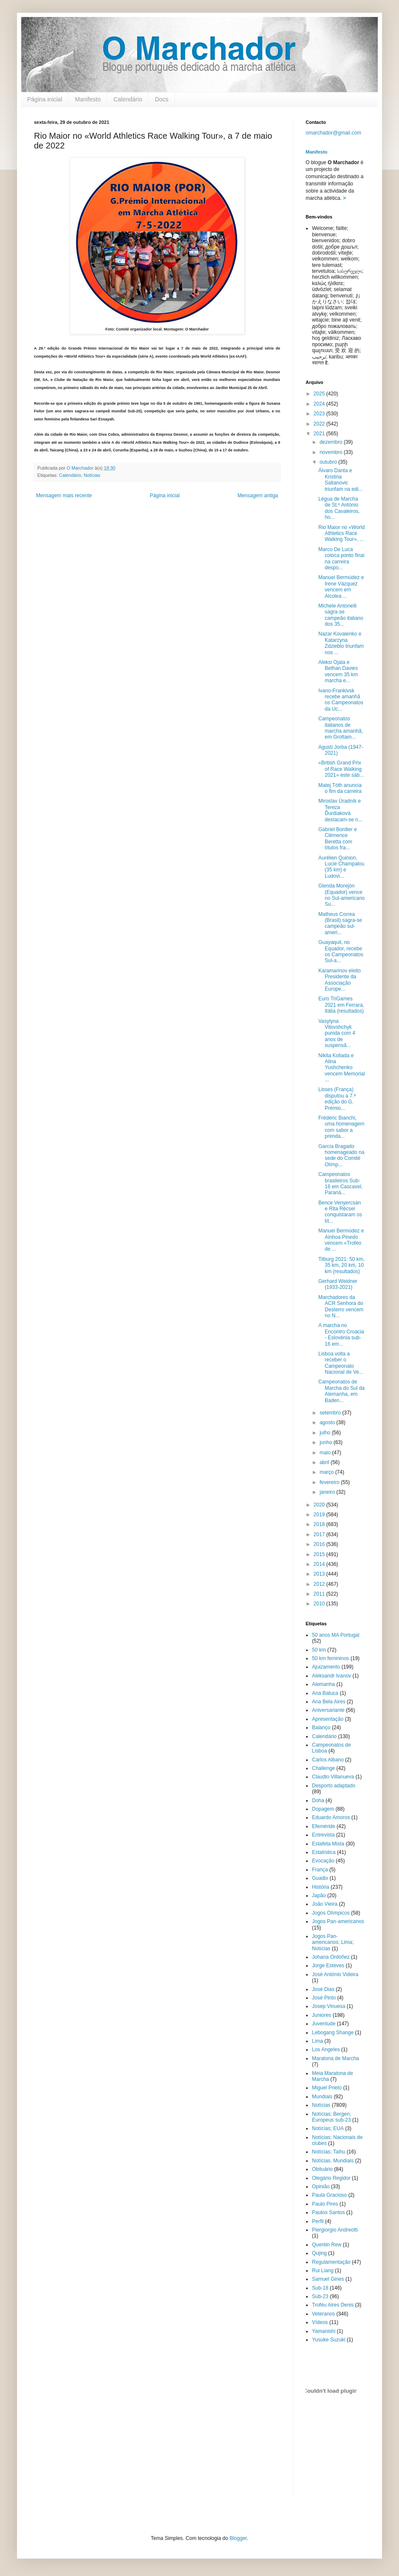 The width and height of the screenshot is (399, 2576). I want to click on 2011, so click(320, 1594).